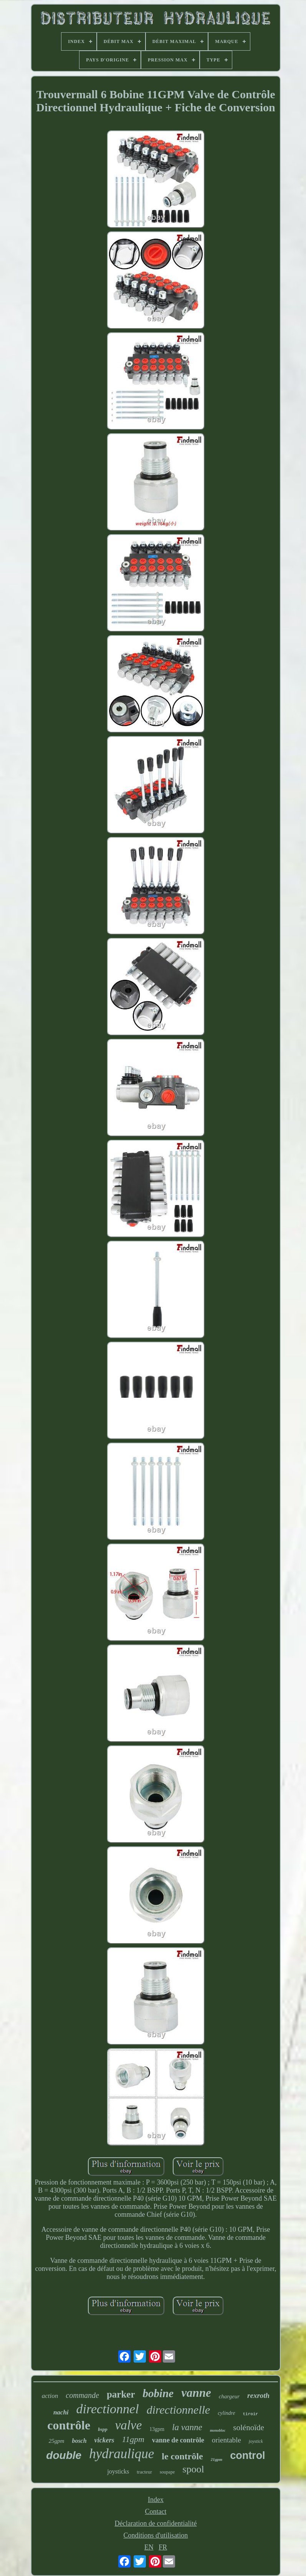 The height and width of the screenshot is (2576, 306). What do you see at coordinates (178, 2409) in the screenshot?
I see `directionnelle` at bounding box center [178, 2409].